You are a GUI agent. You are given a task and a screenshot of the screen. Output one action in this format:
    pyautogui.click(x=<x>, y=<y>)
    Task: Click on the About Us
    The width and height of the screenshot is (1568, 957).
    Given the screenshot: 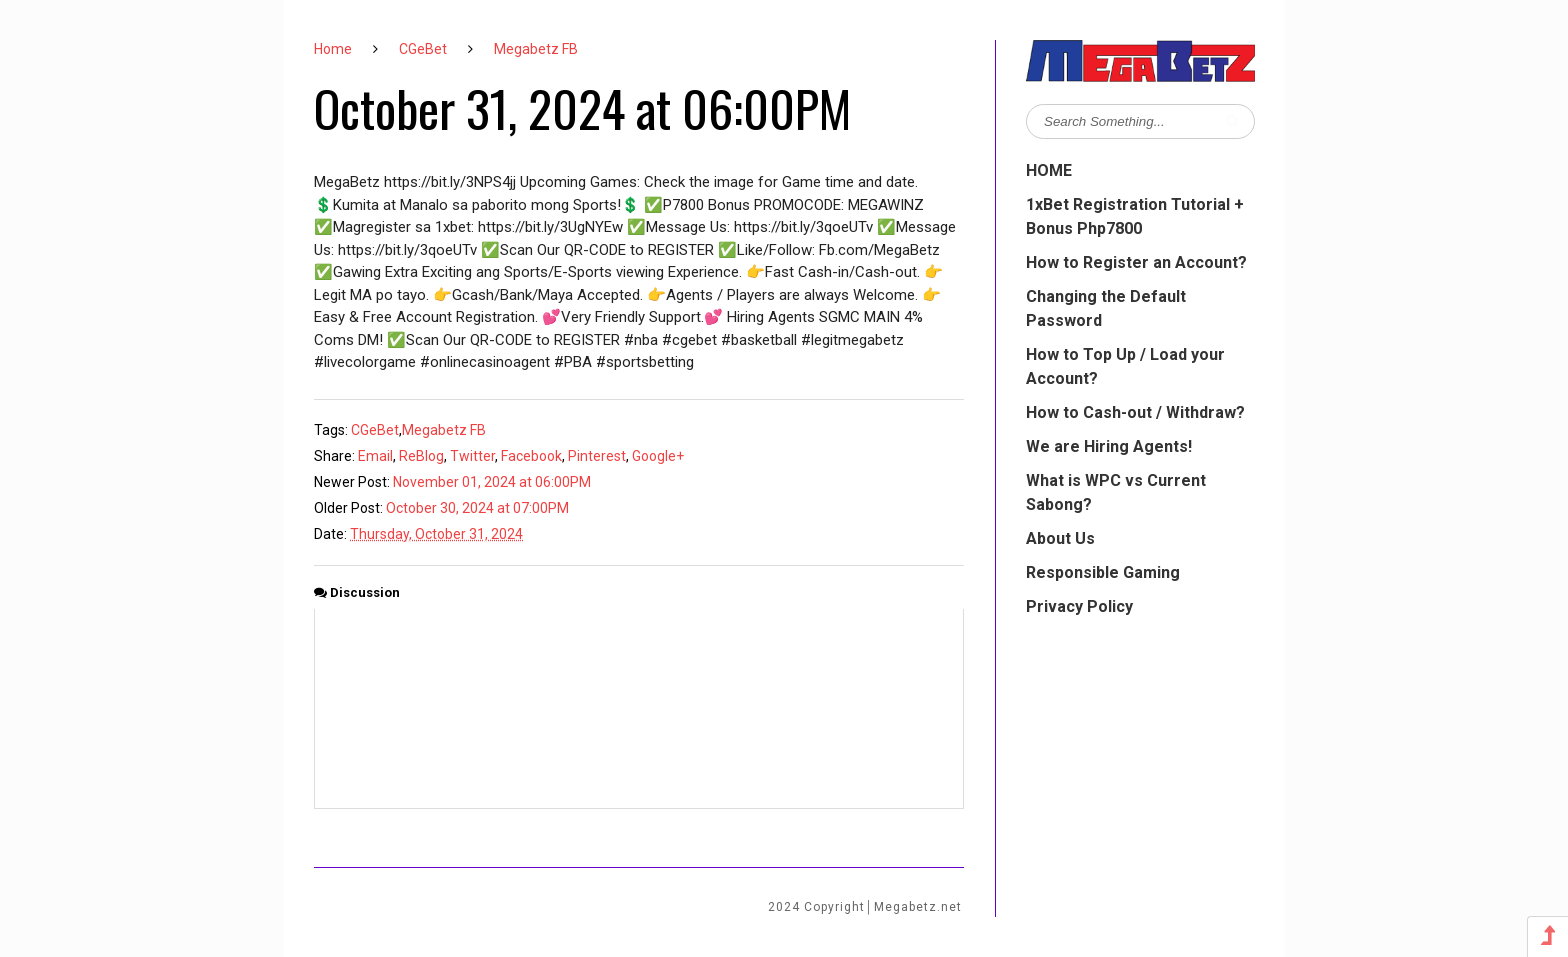 What is the action you would take?
    pyautogui.click(x=1060, y=538)
    